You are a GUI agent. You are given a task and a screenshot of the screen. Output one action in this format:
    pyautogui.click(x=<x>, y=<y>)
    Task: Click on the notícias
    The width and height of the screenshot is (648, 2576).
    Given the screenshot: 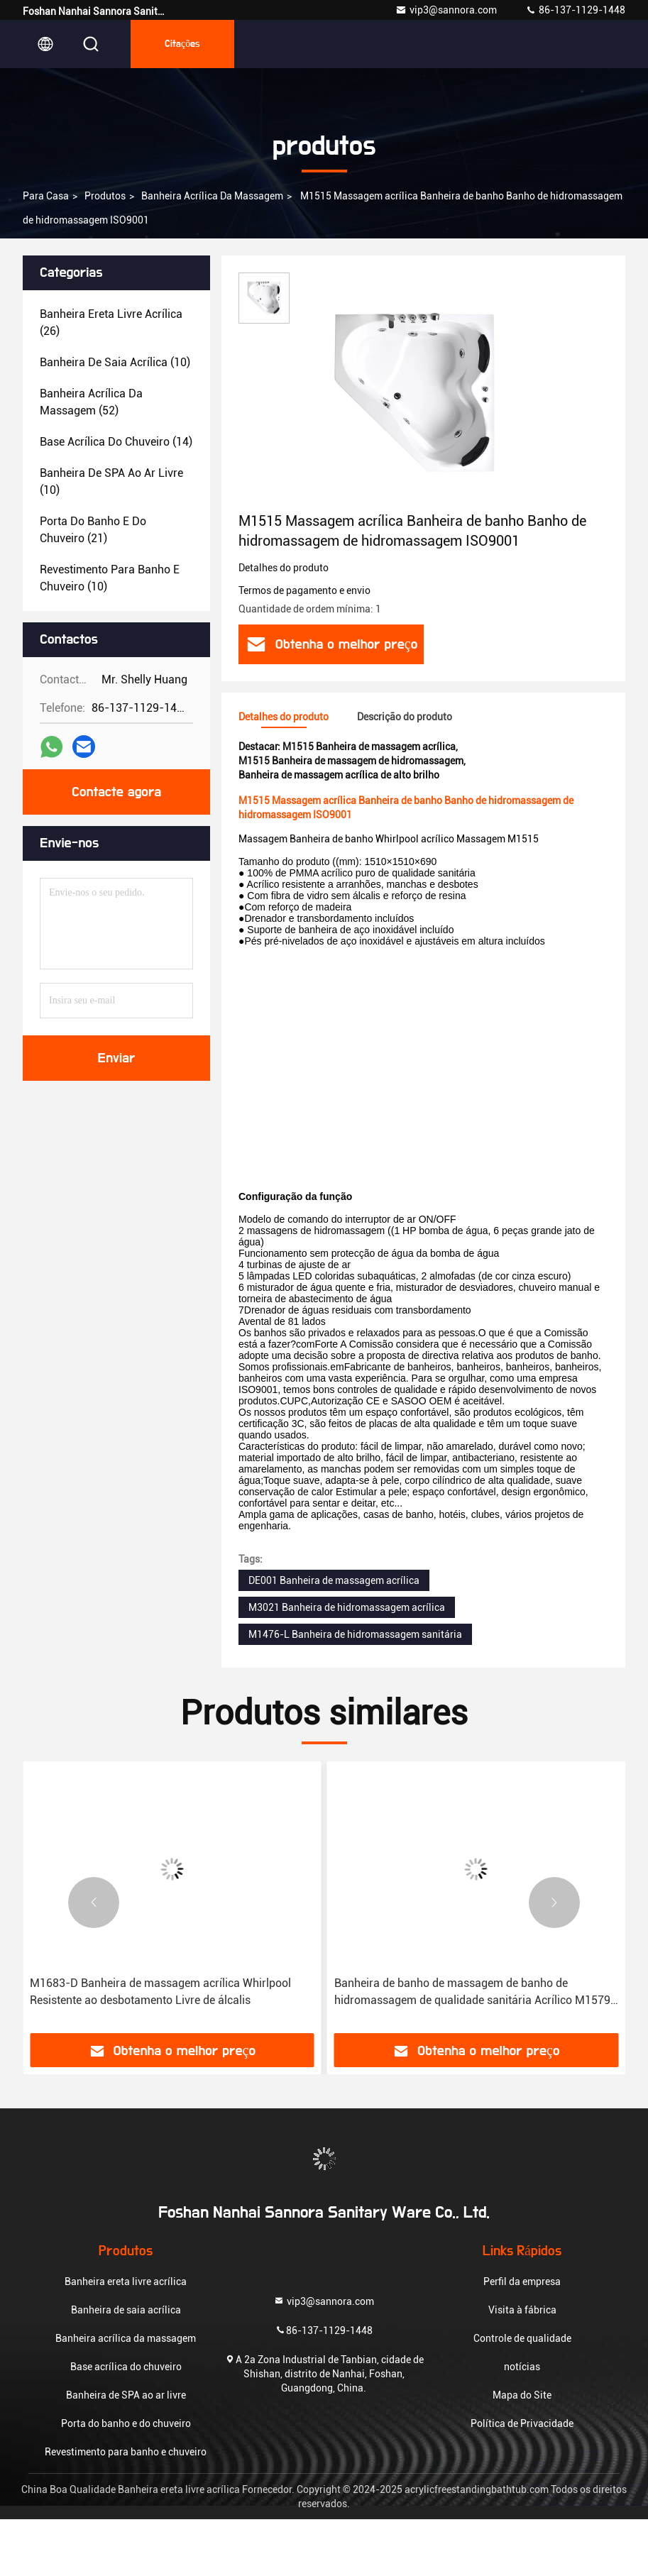 What is the action you would take?
    pyautogui.click(x=522, y=2366)
    